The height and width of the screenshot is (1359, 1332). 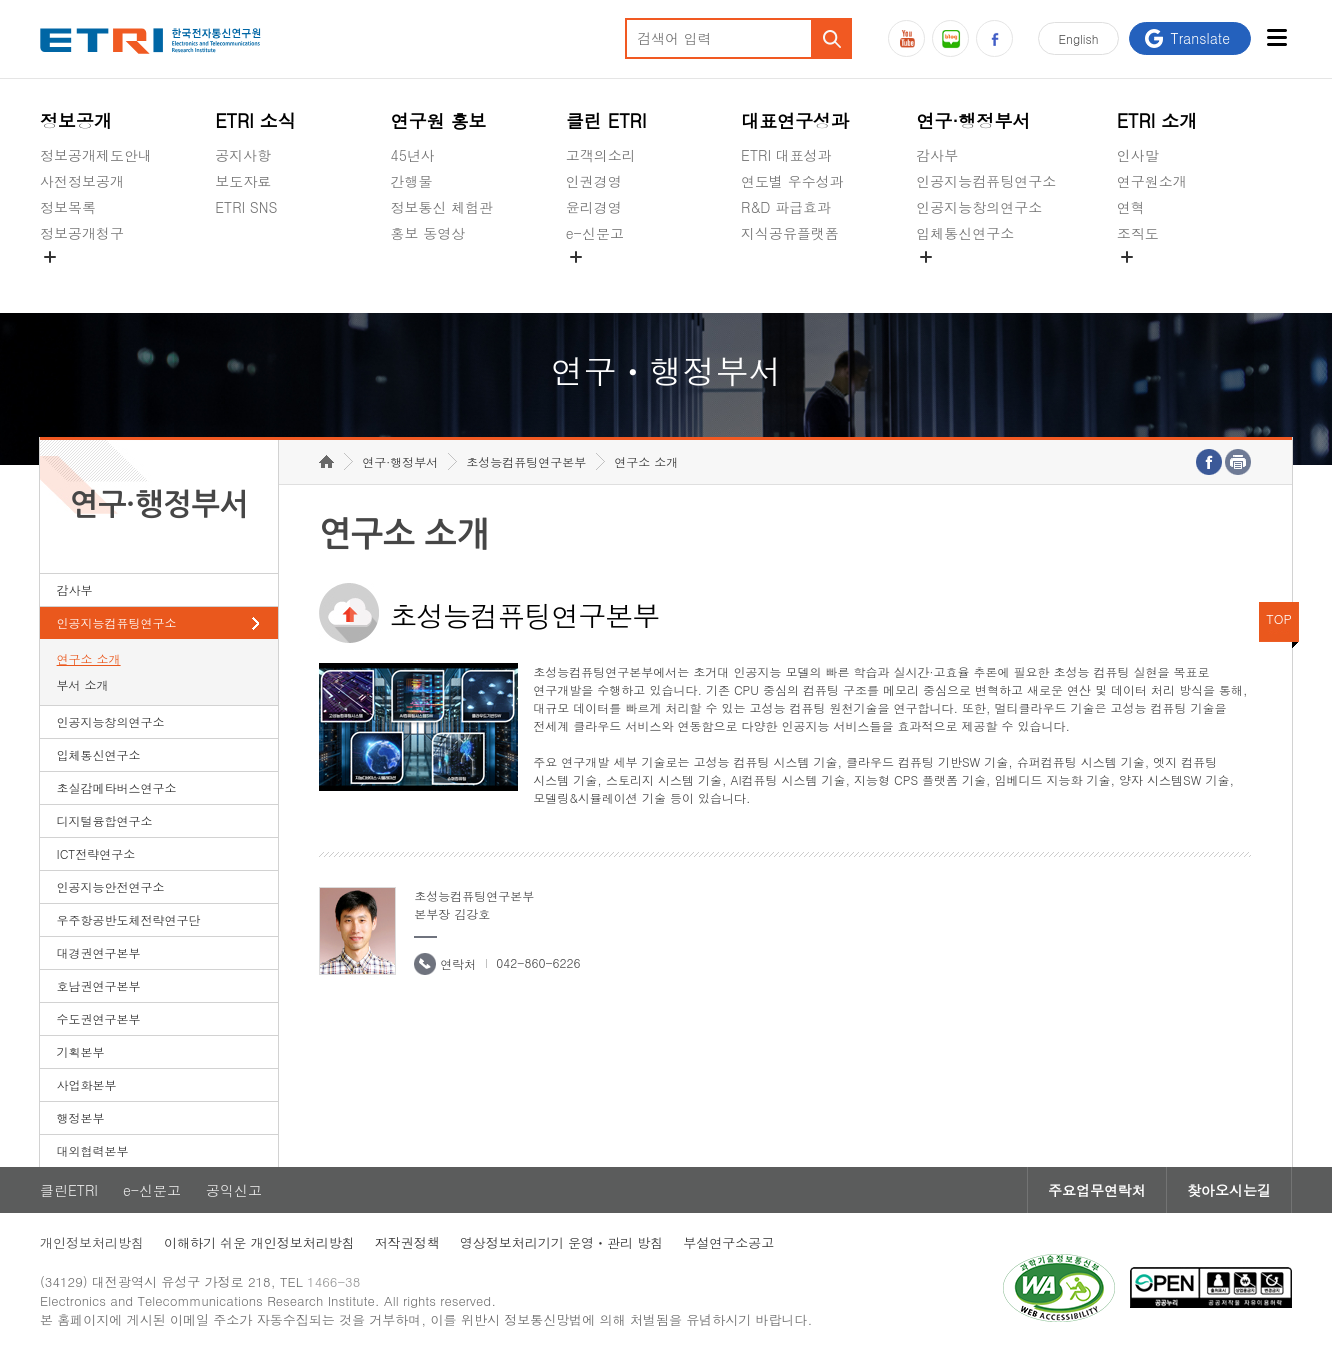 I want to click on 연구원소개, so click(x=1152, y=181).